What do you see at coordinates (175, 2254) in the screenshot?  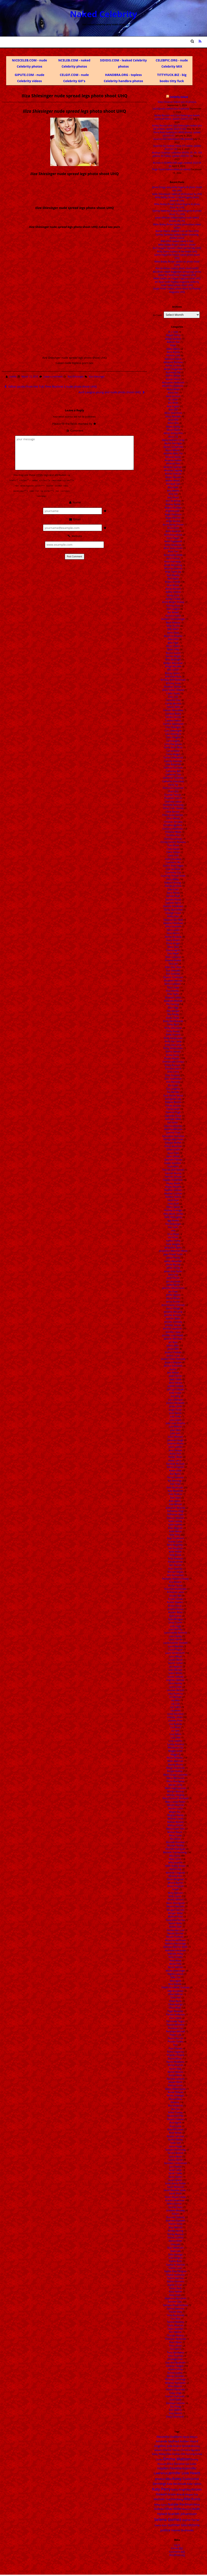 I see `Sofia Sisniega` at bounding box center [175, 2254].